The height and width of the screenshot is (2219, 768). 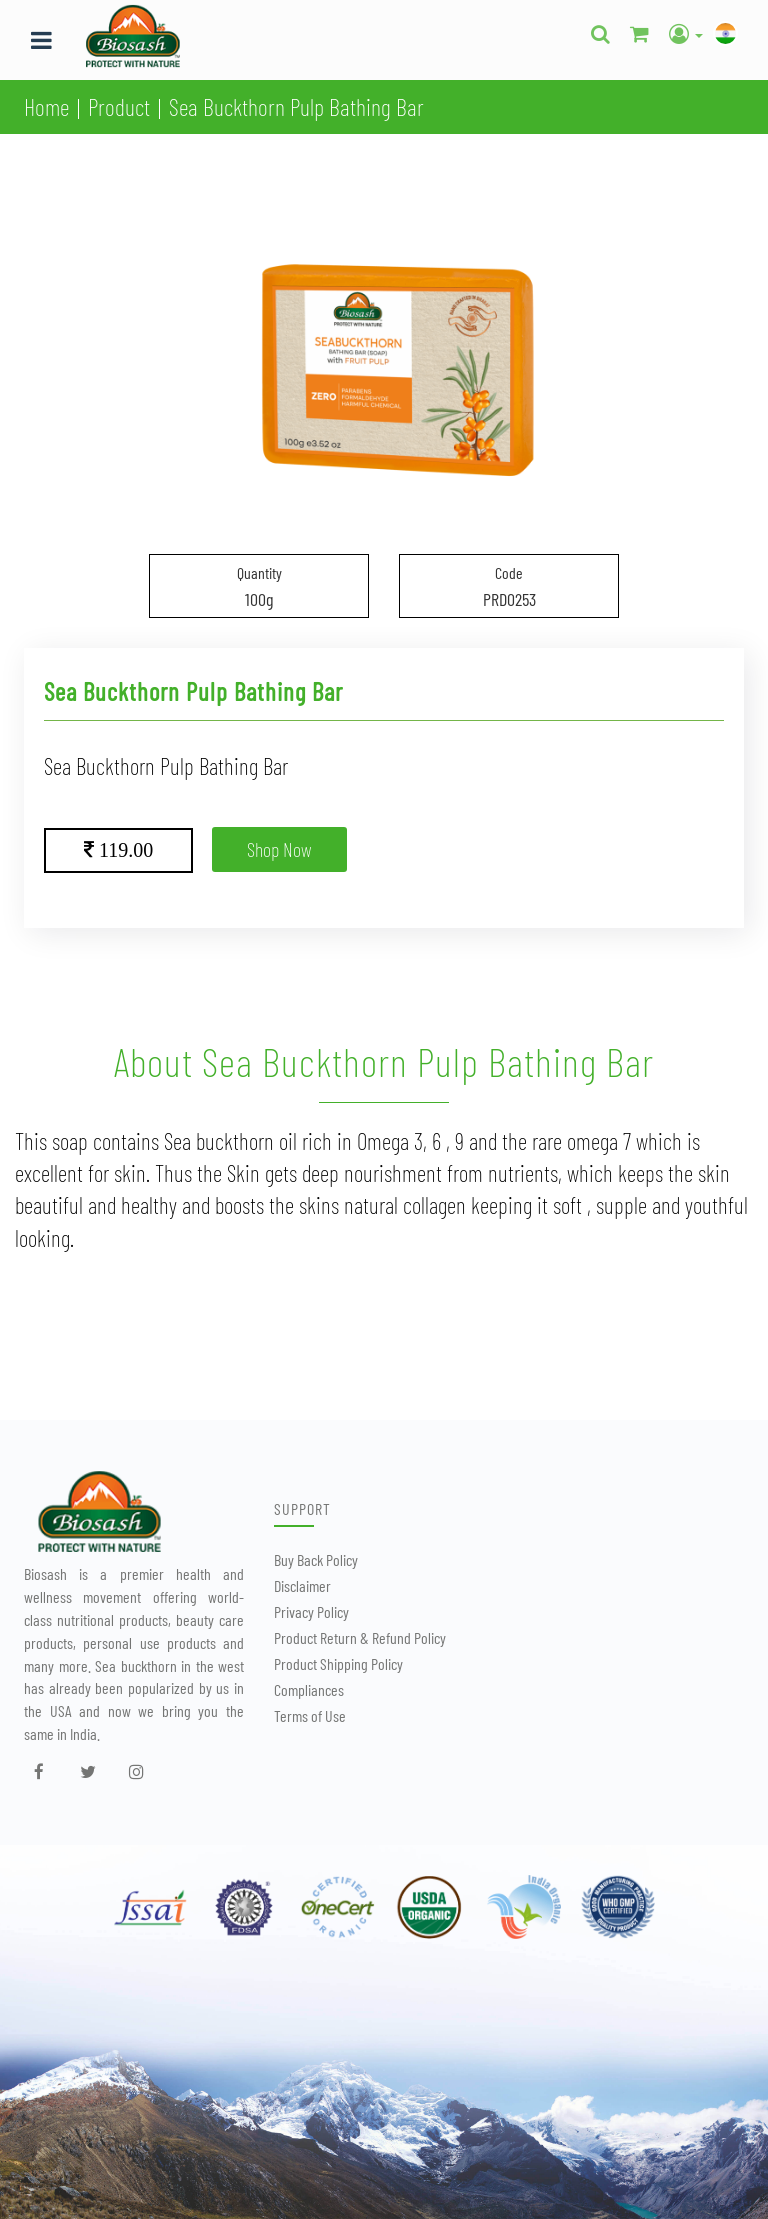 I want to click on Home, so click(x=46, y=106).